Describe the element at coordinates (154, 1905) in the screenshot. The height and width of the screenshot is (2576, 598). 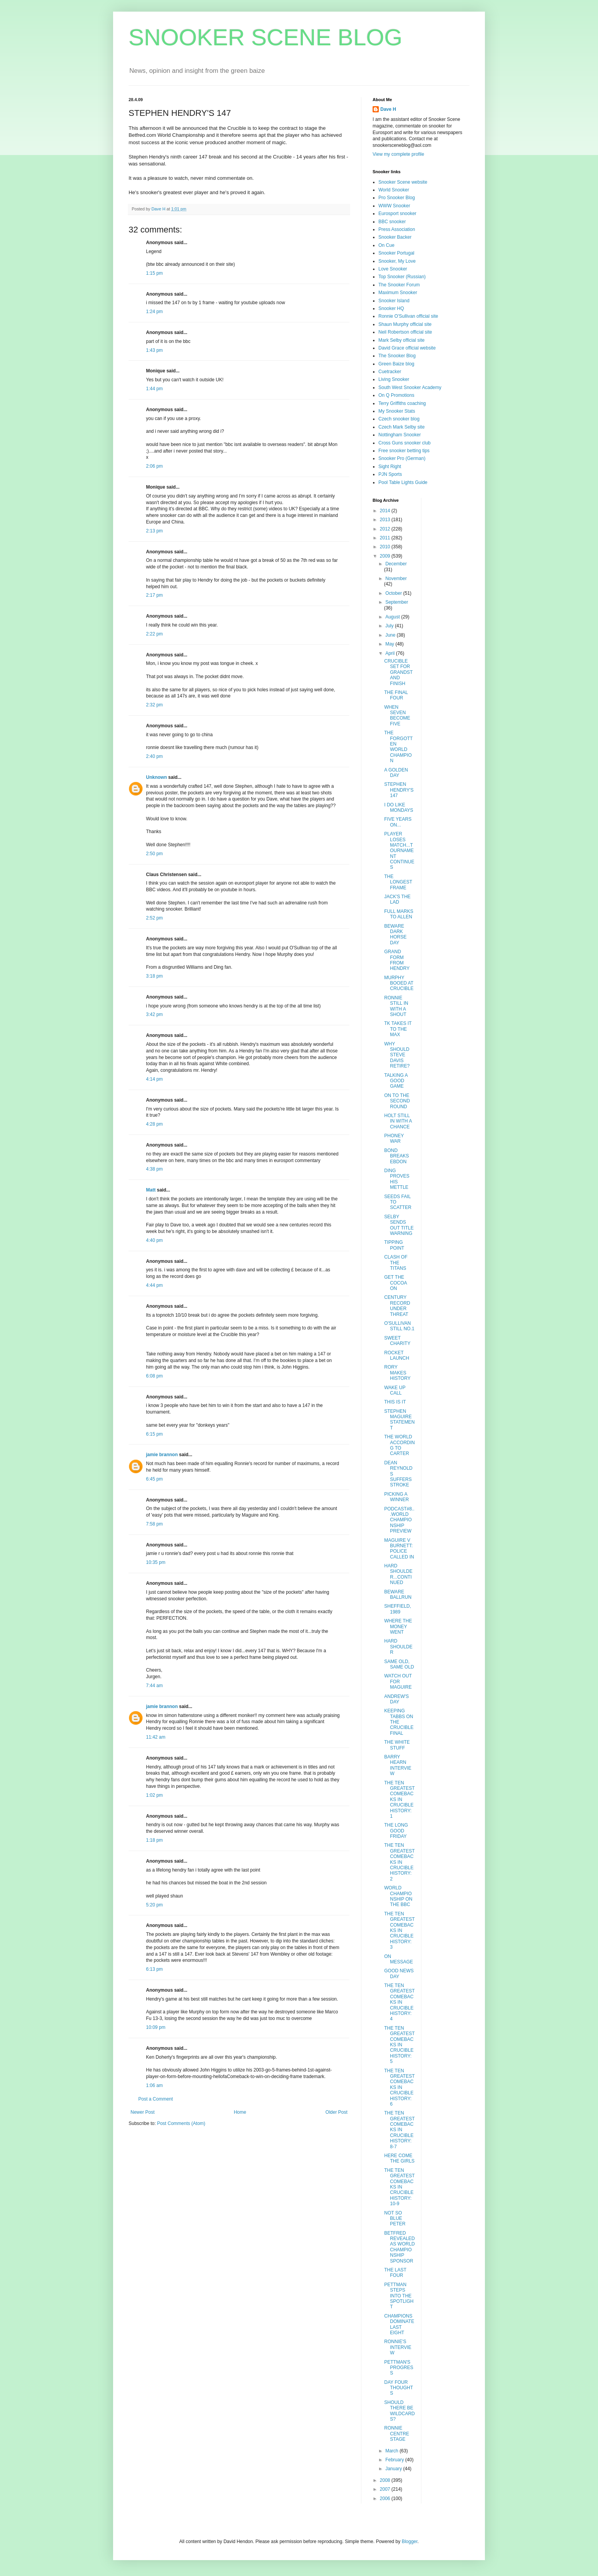
I see `5:20 pm` at that location.